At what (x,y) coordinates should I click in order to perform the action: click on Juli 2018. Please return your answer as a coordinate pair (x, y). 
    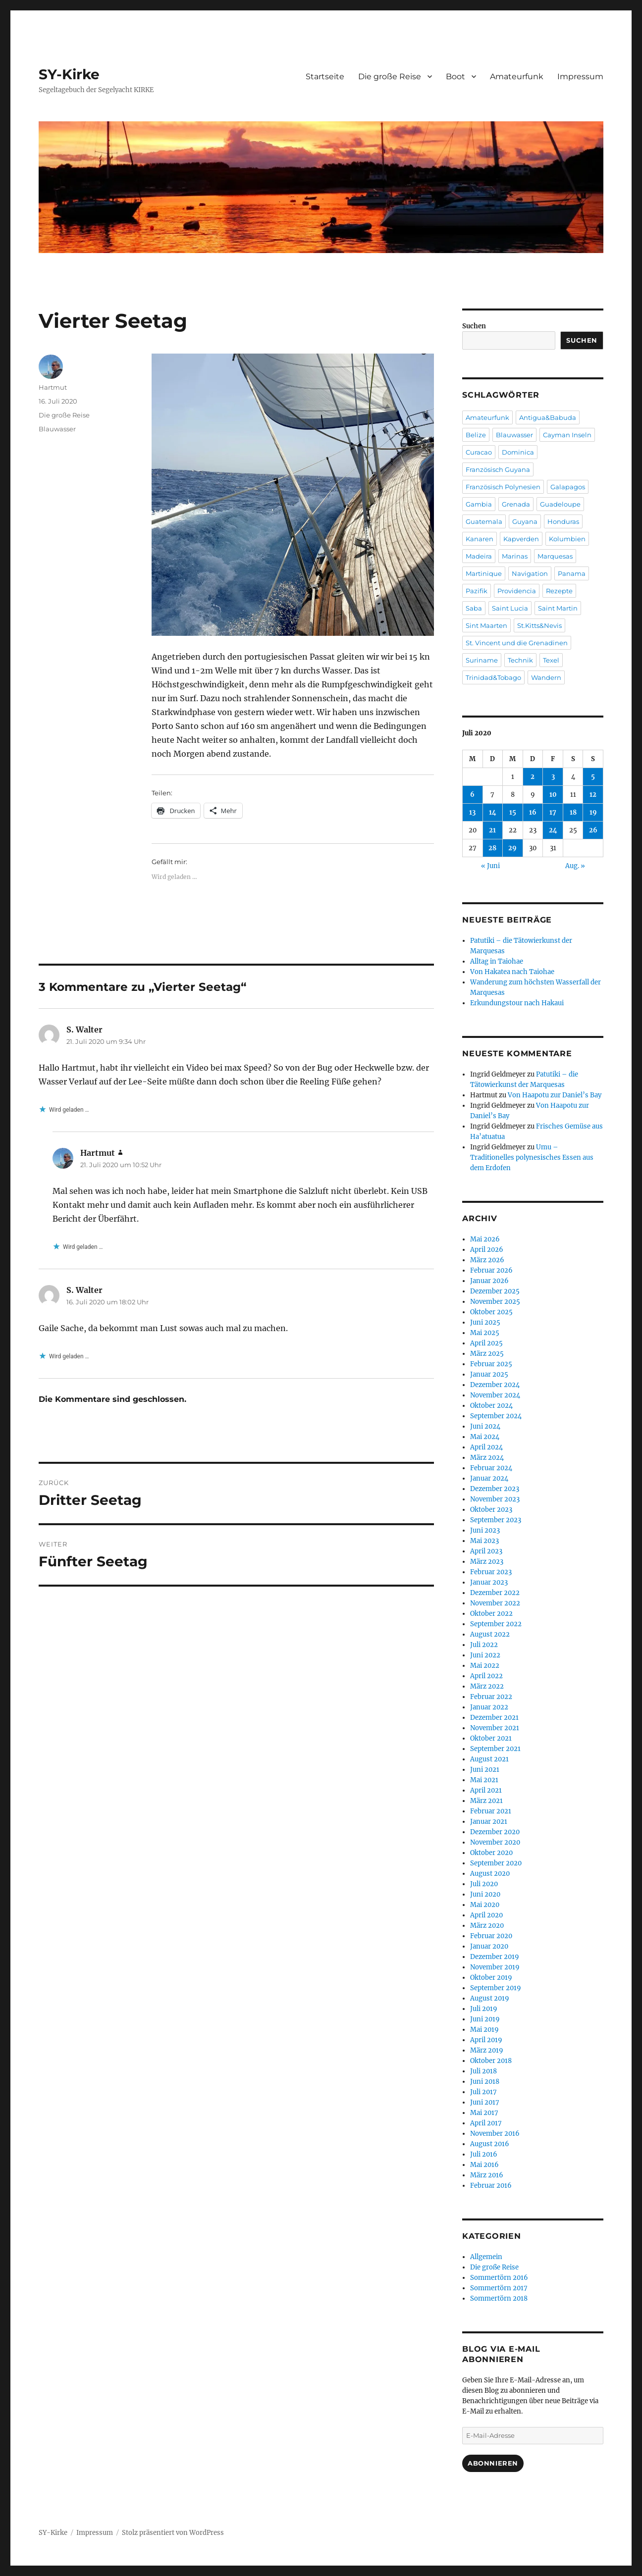
    Looking at the image, I should click on (483, 2071).